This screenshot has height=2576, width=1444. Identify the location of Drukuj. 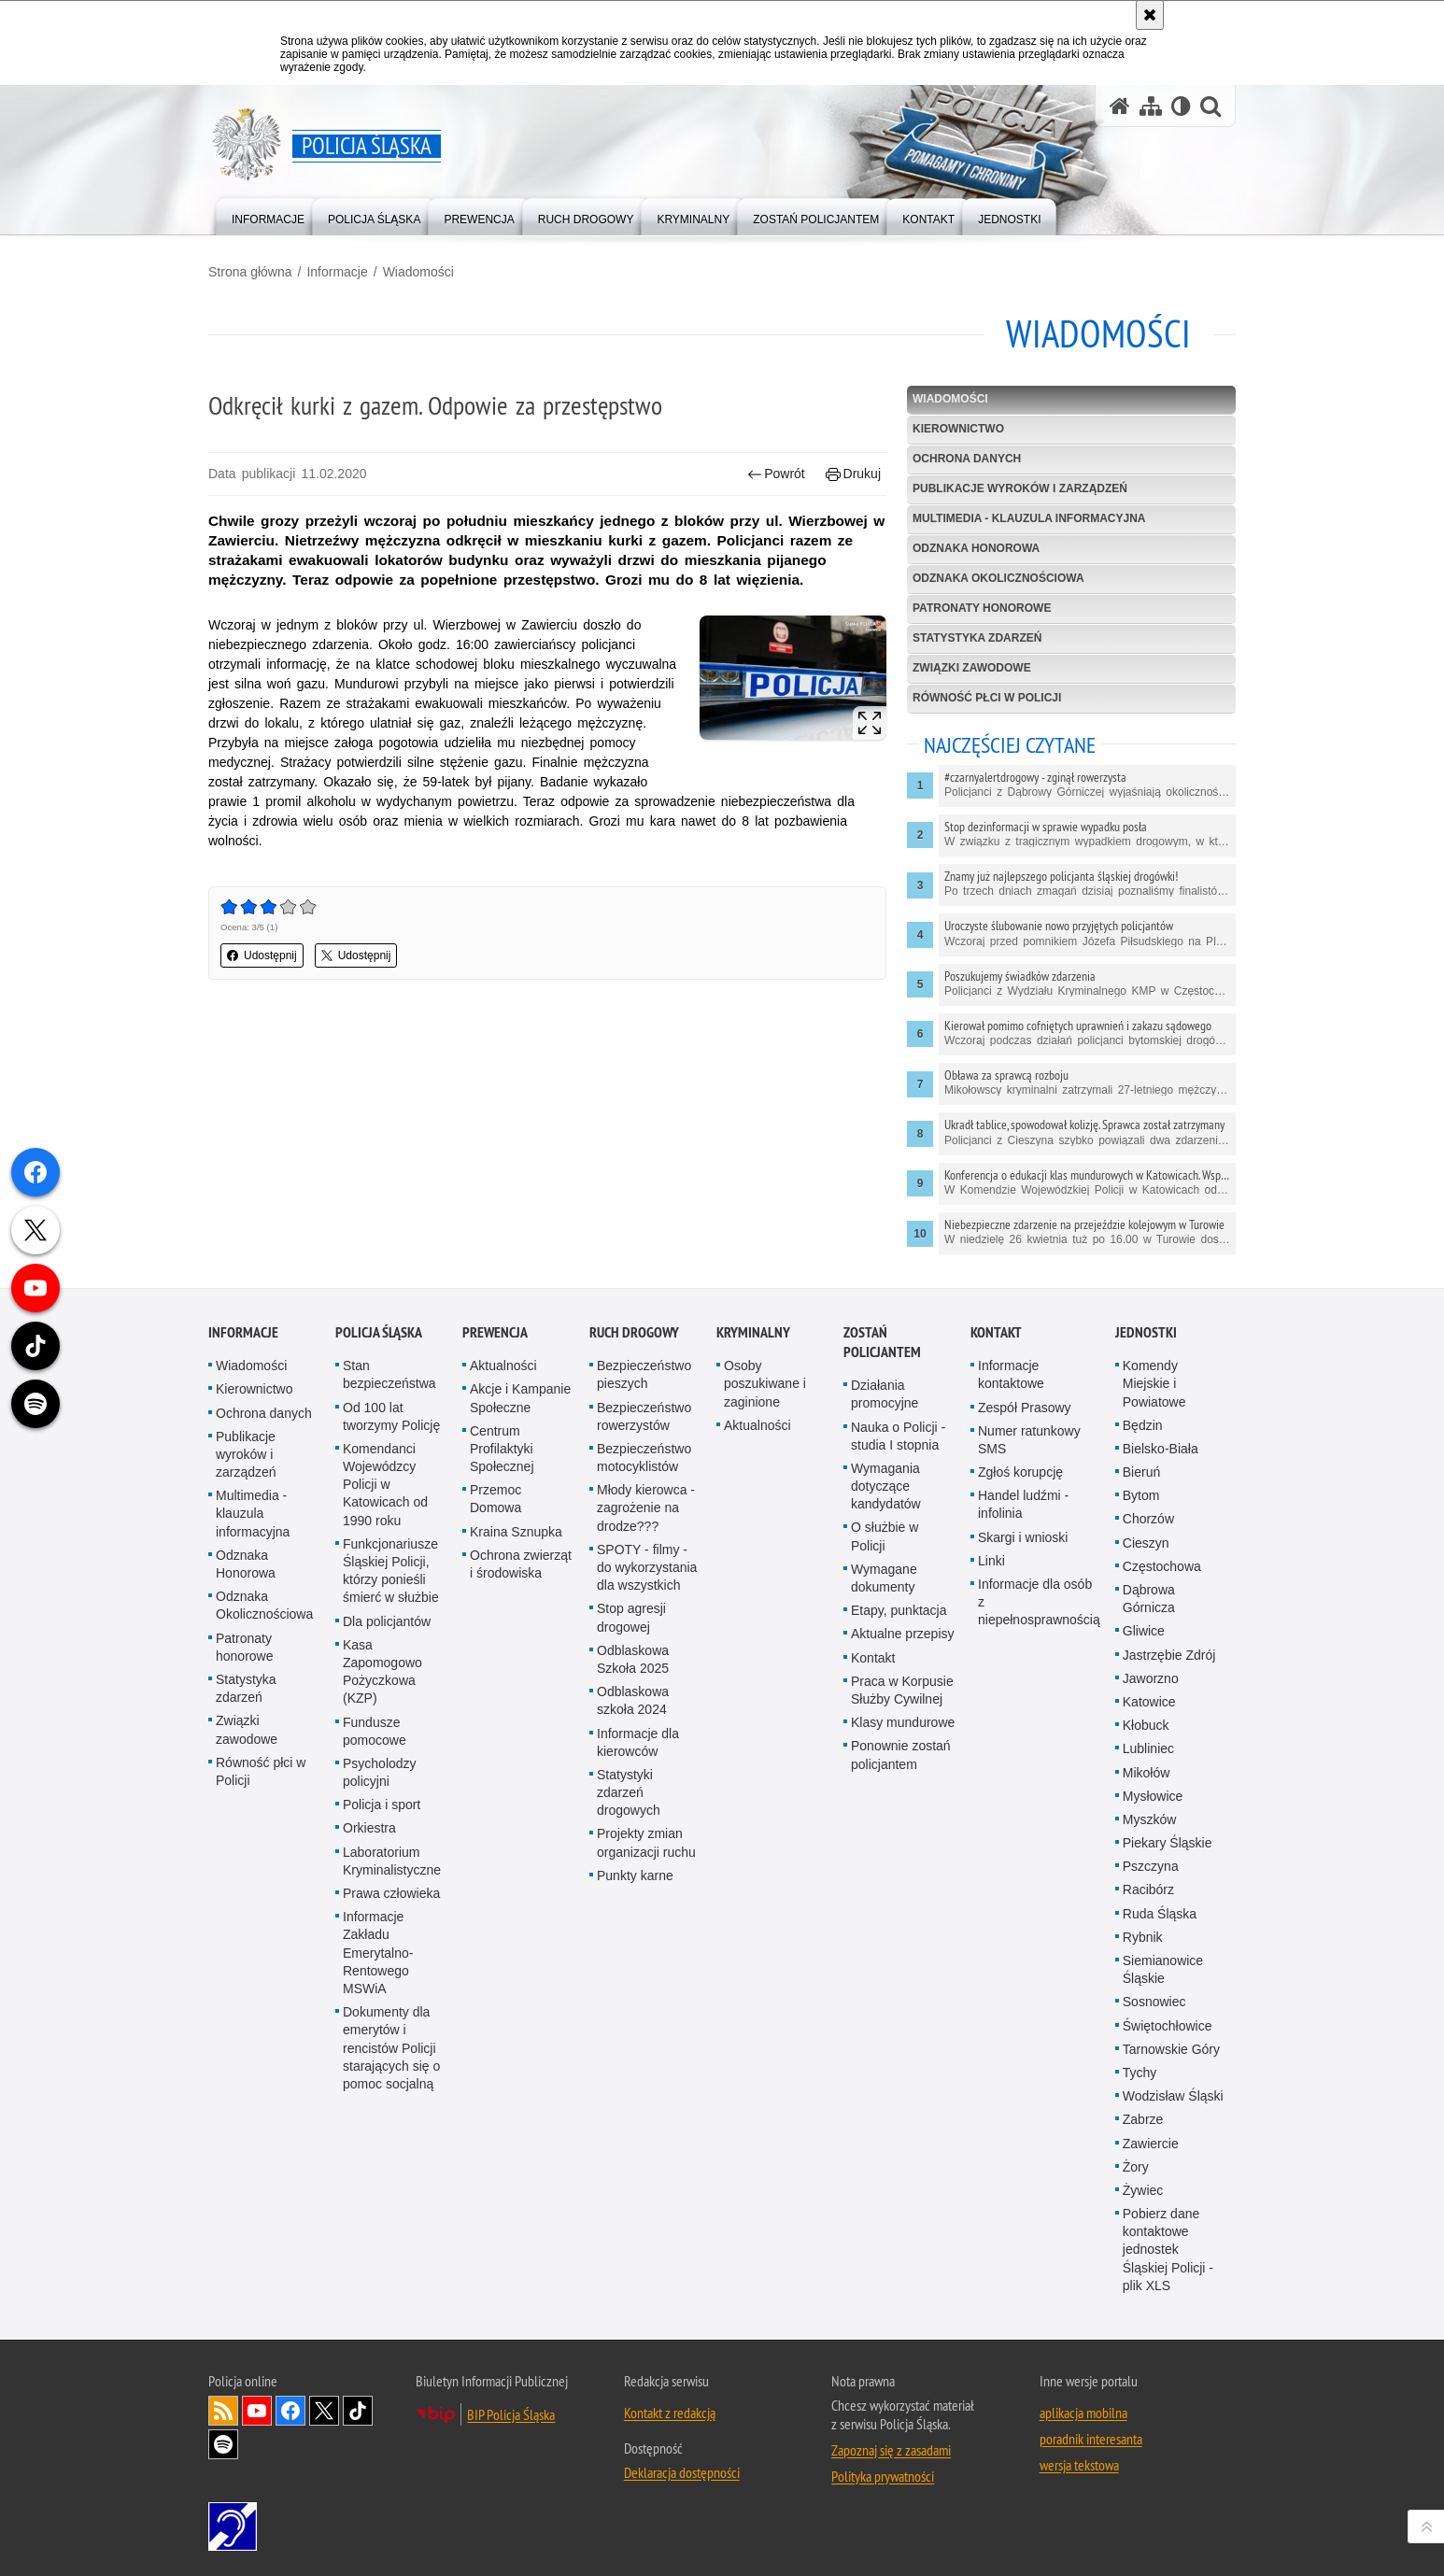
(853, 474).